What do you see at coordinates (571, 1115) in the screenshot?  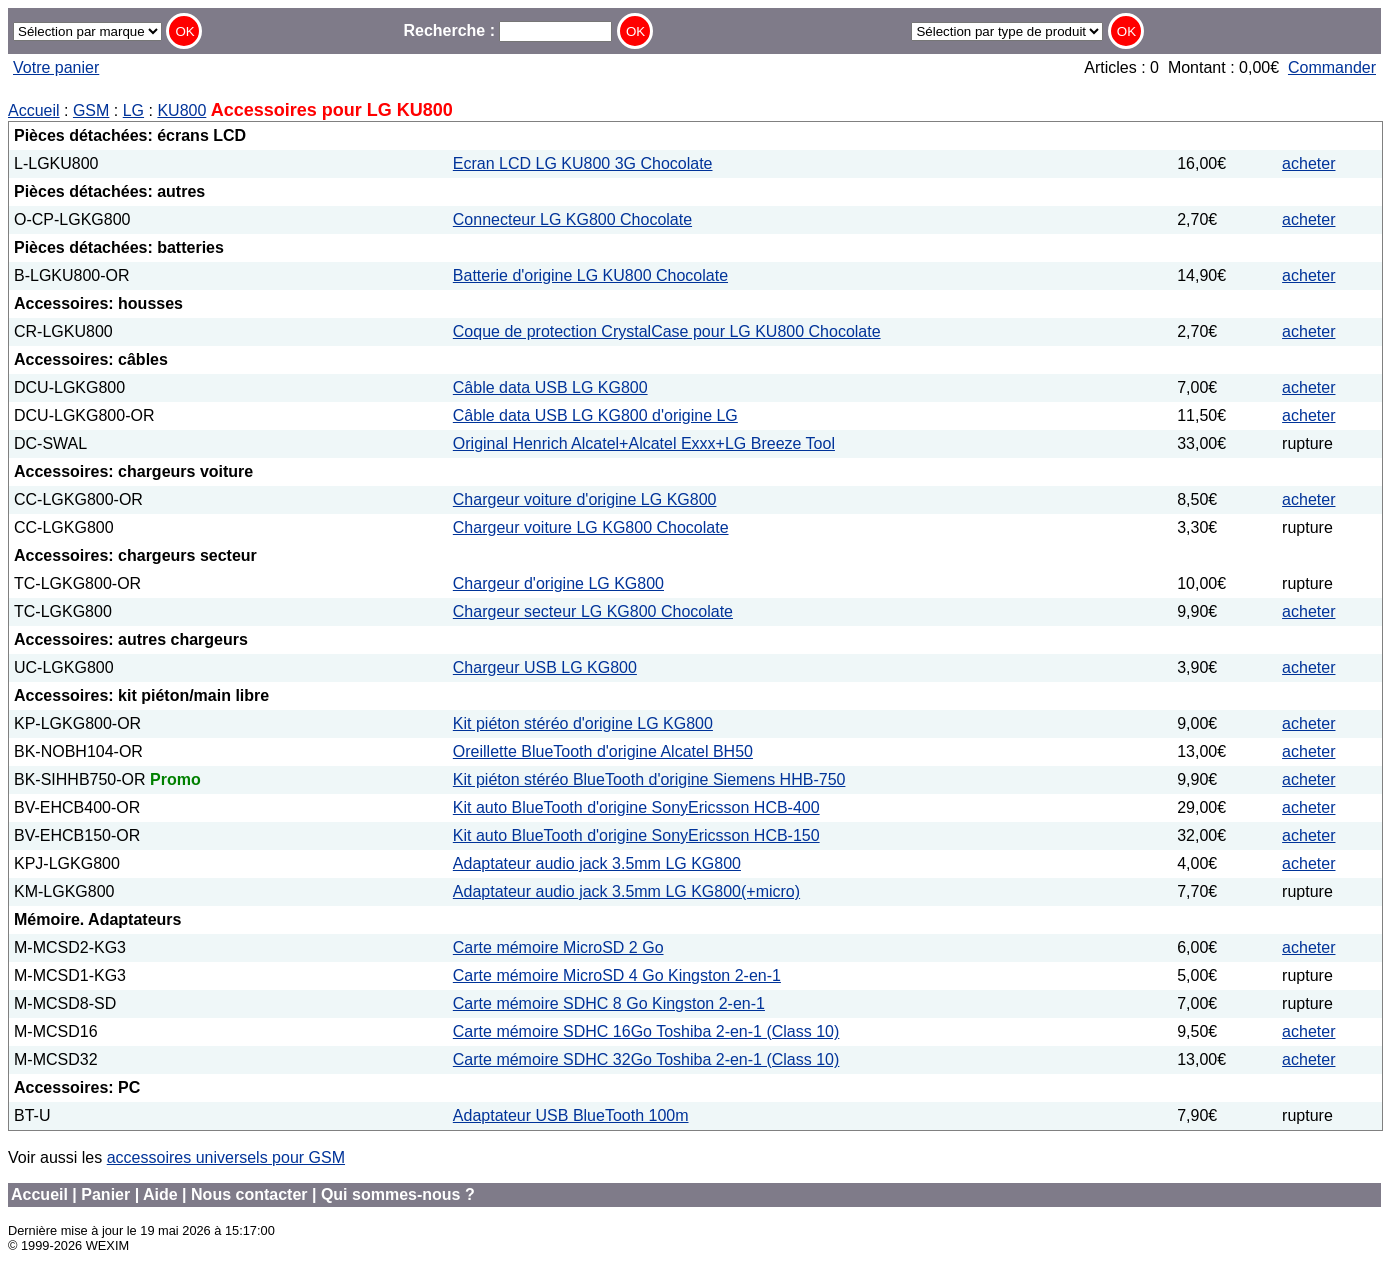 I see `Adaptateur USB BlueTooth 100m` at bounding box center [571, 1115].